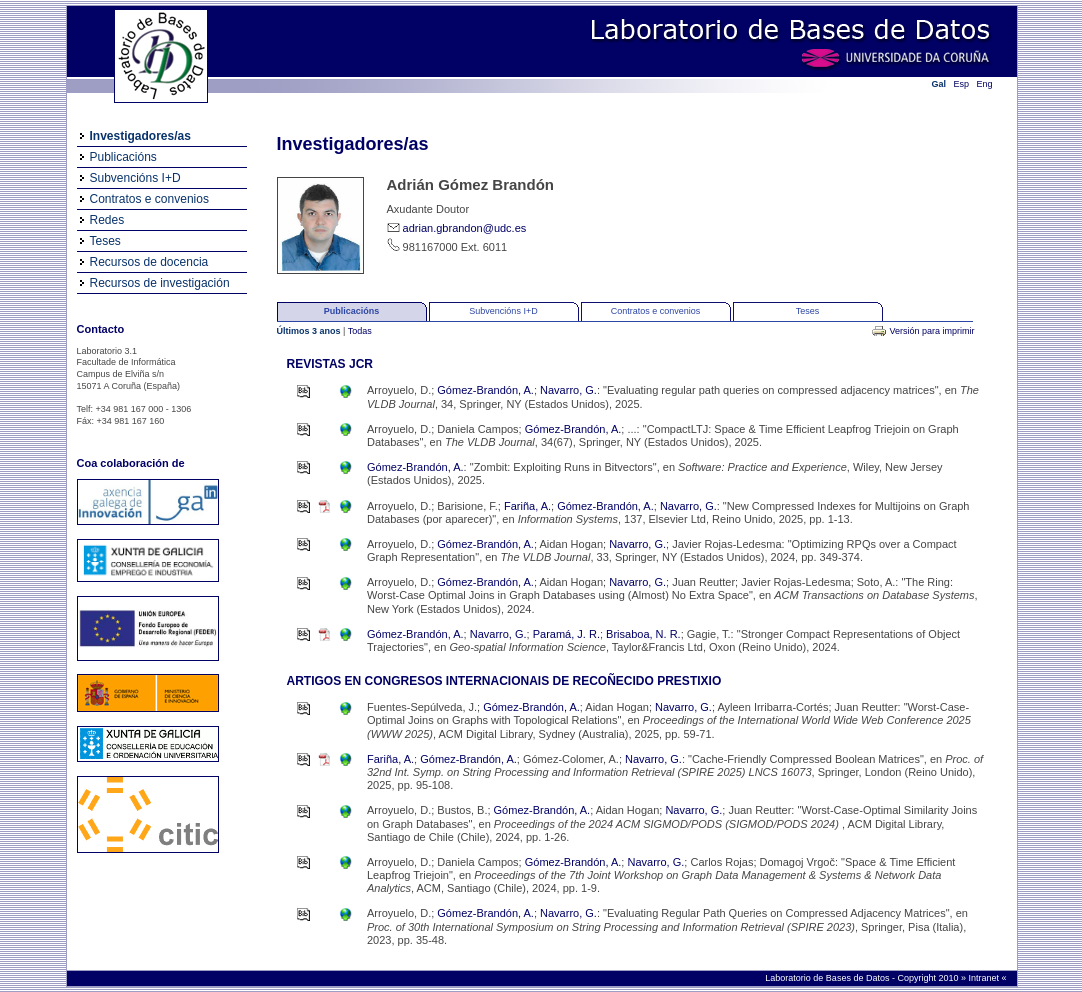 The width and height of the screenshot is (1082, 992). What do you see at coordinates (160, 283) in the screenshot?
I see `Recursos de investigación` at bounding box center [160, 283].